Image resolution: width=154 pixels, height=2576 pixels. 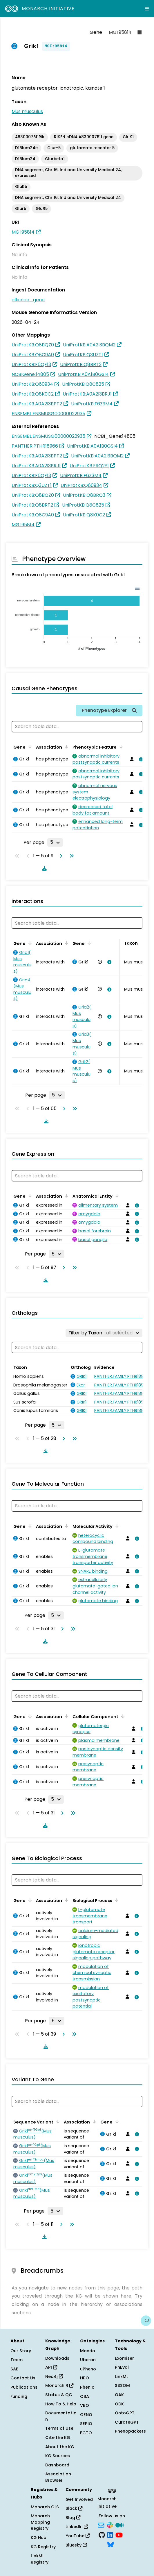 What do you see at coordinates (58, 2477) in the screenshot?
I see `Association Browser` at bounding box center [58, 2477].